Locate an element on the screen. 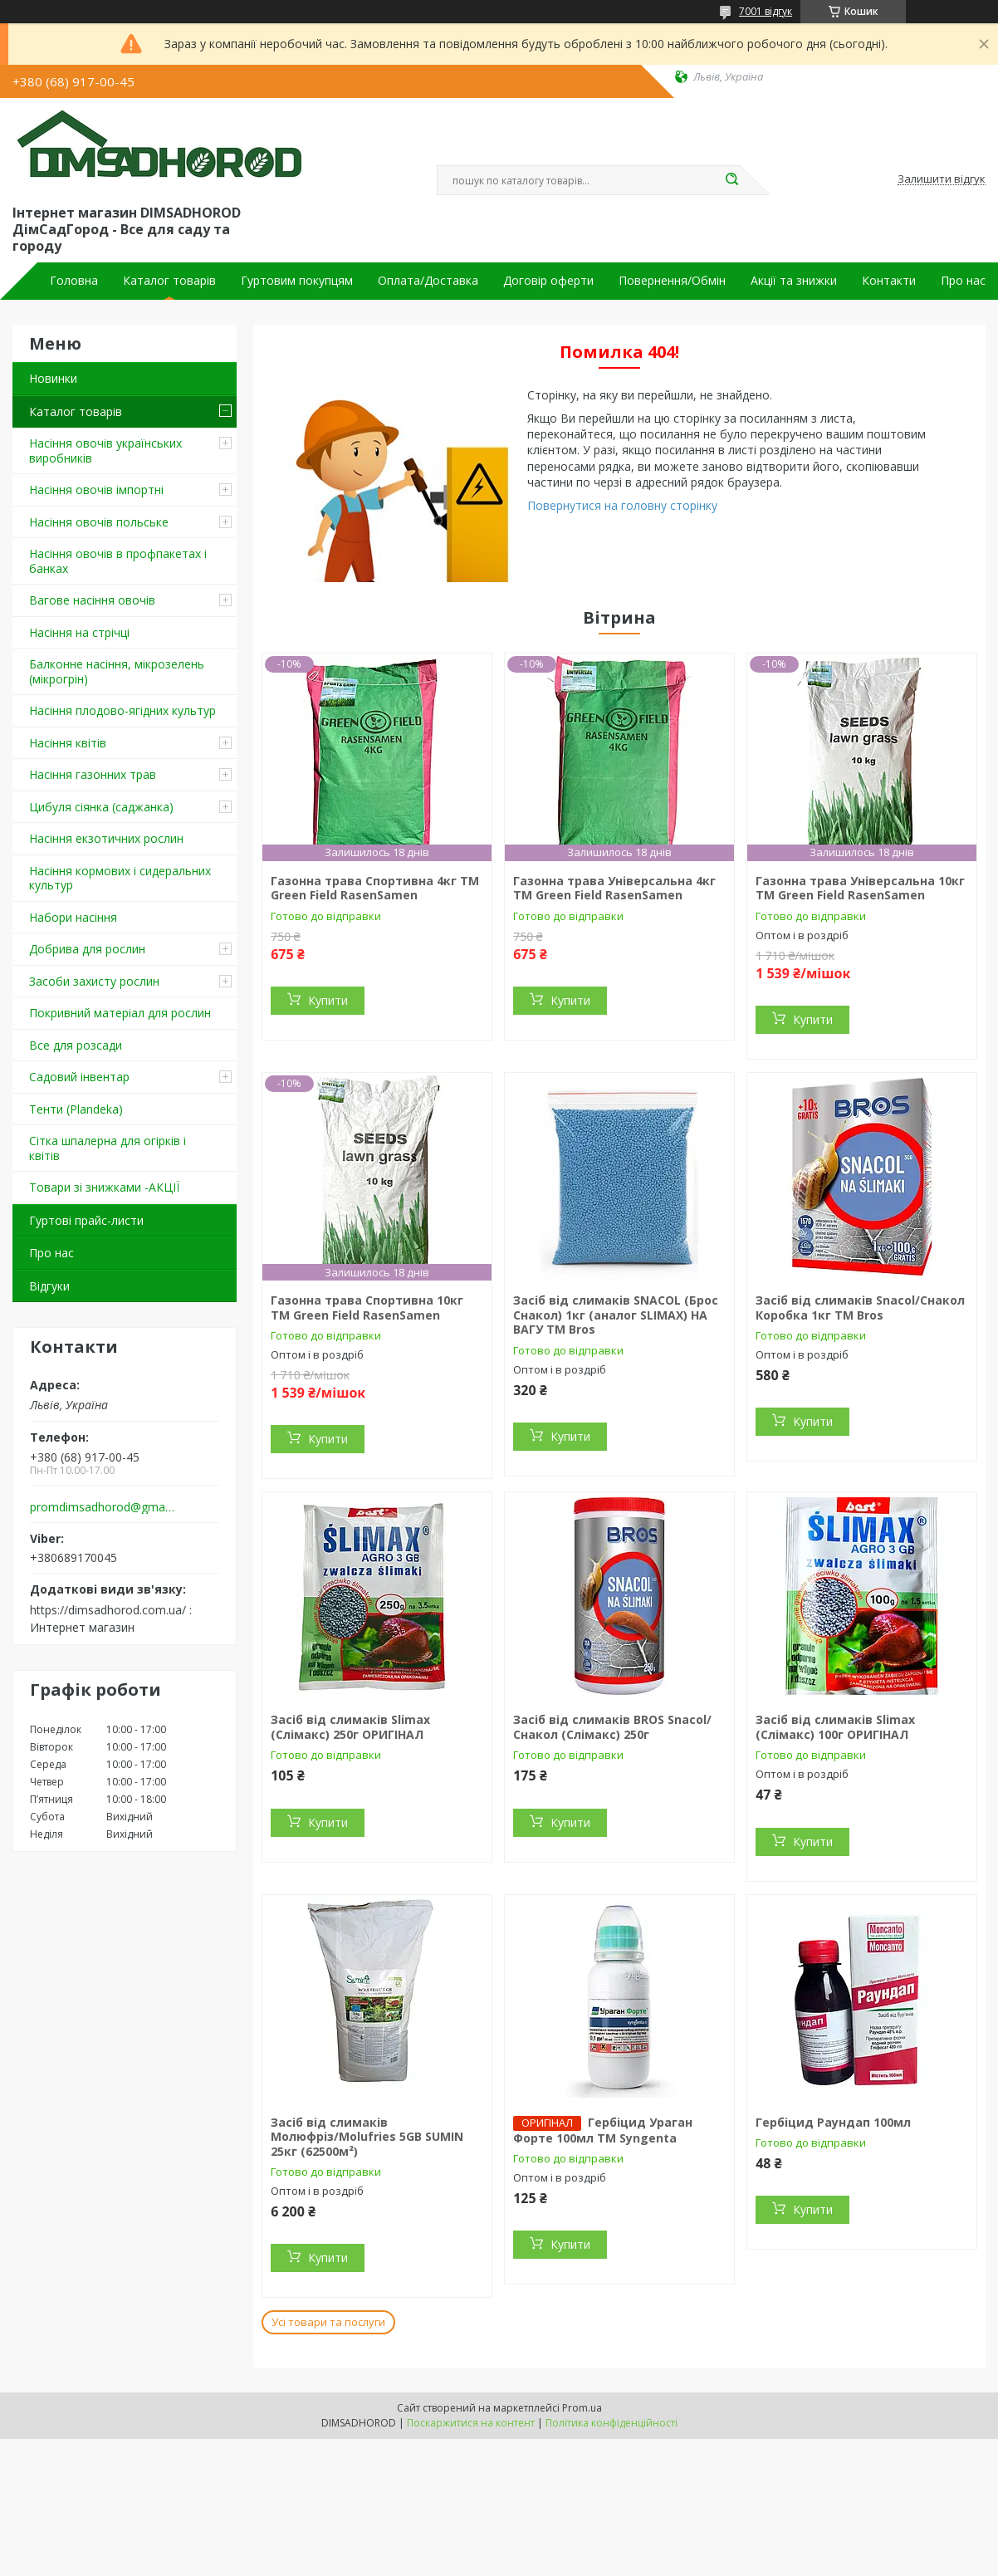  Насіння кормових і сидеральних культур is located at coordinates (120, 878).